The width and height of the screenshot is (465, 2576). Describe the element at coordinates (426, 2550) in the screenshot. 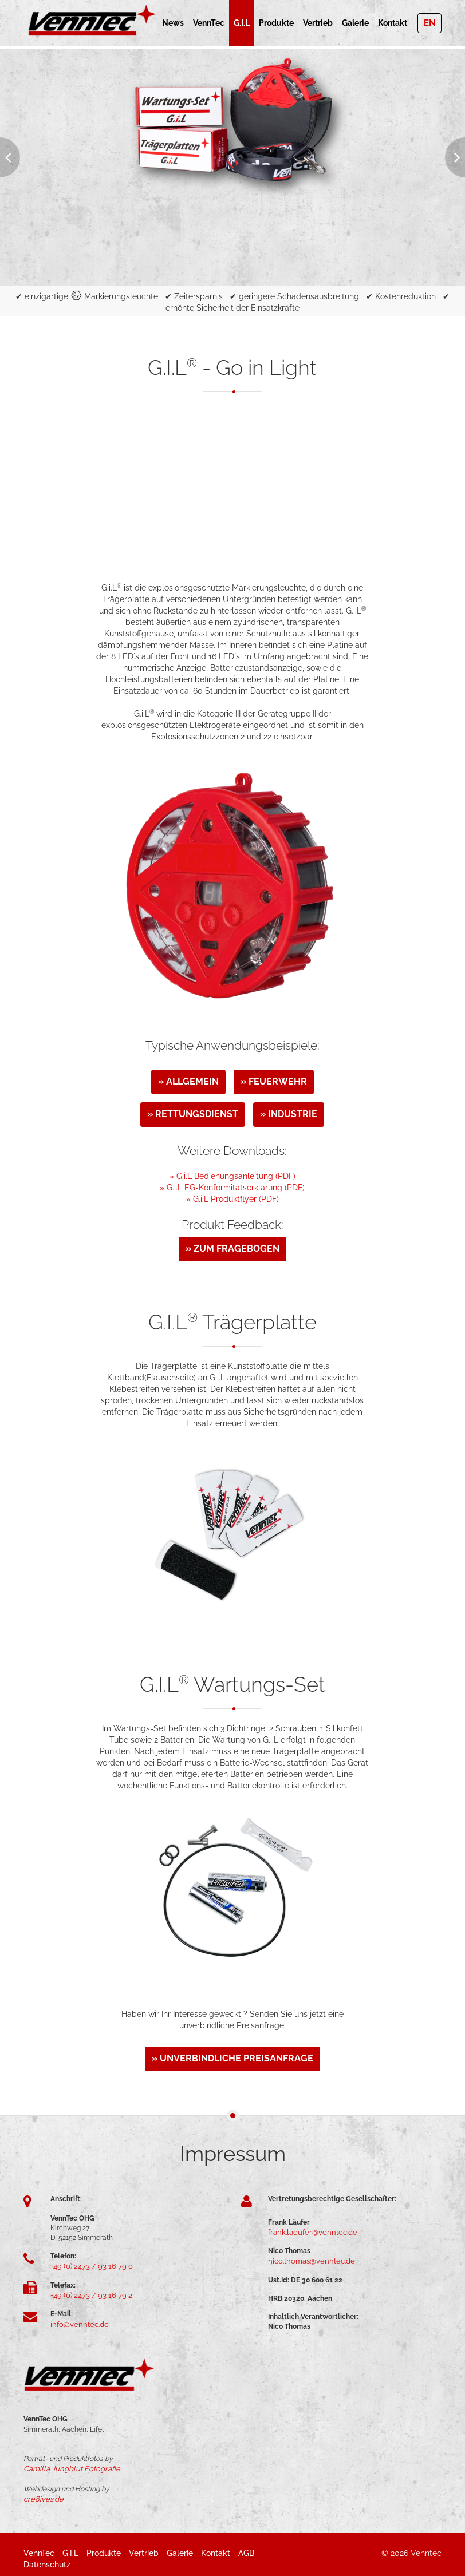

I see `Venntec` at that location.